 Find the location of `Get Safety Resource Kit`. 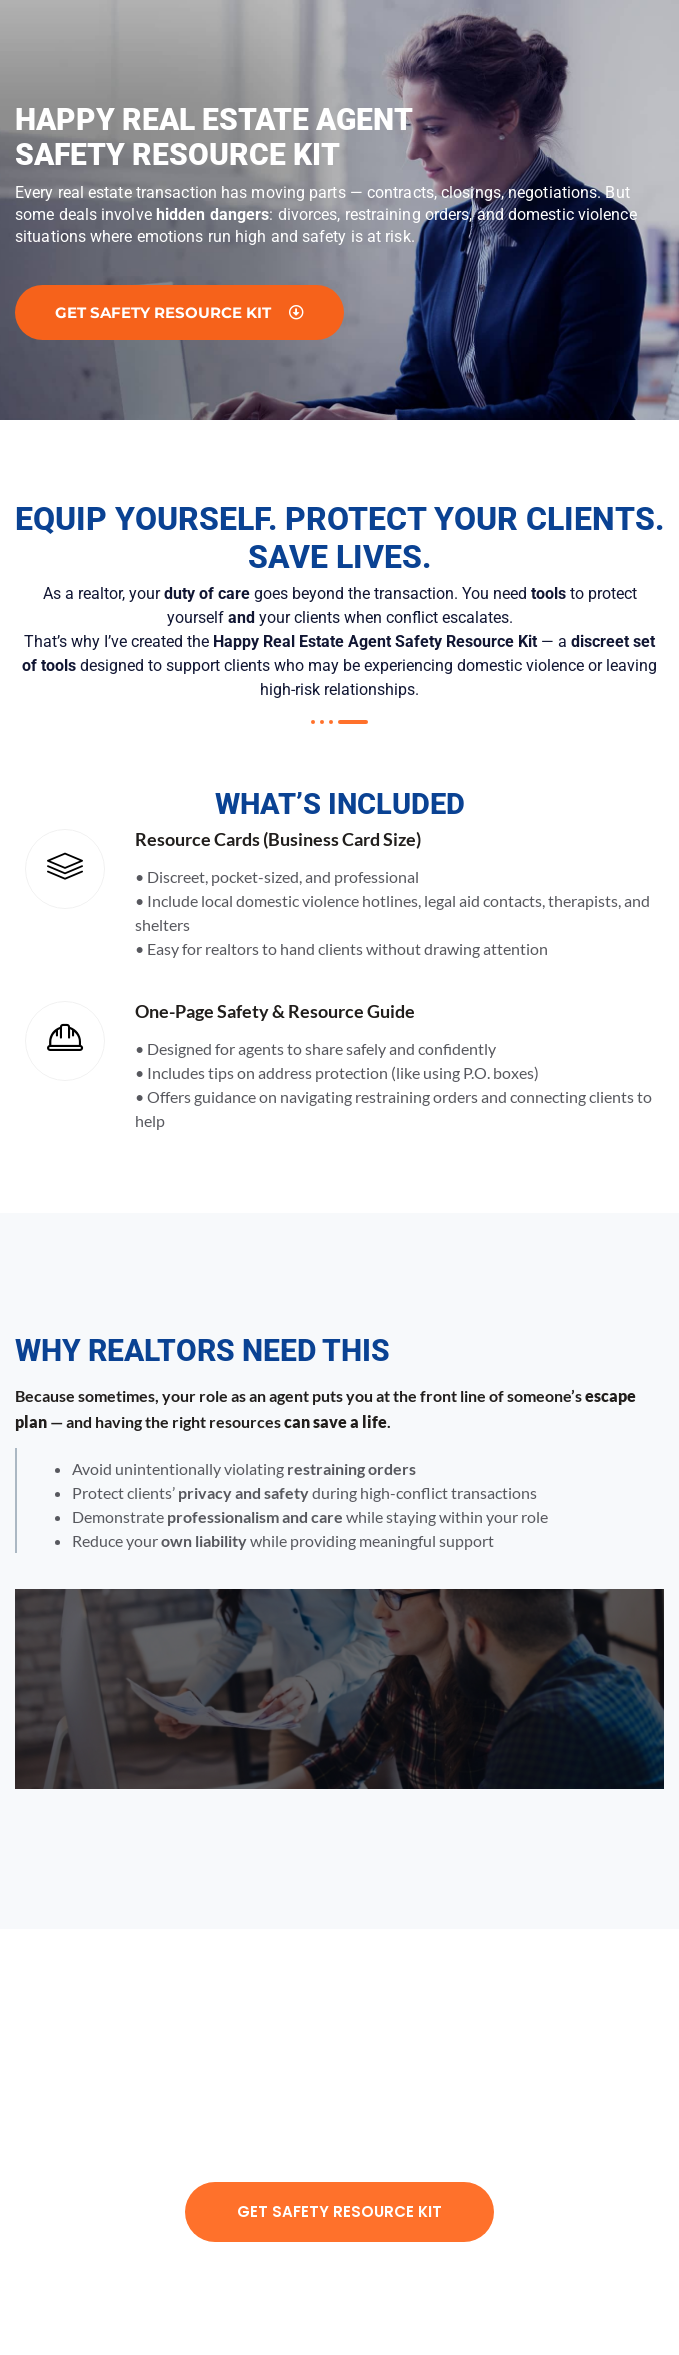

Get Safety Resource Kit is located at coordinates (339, 2211).